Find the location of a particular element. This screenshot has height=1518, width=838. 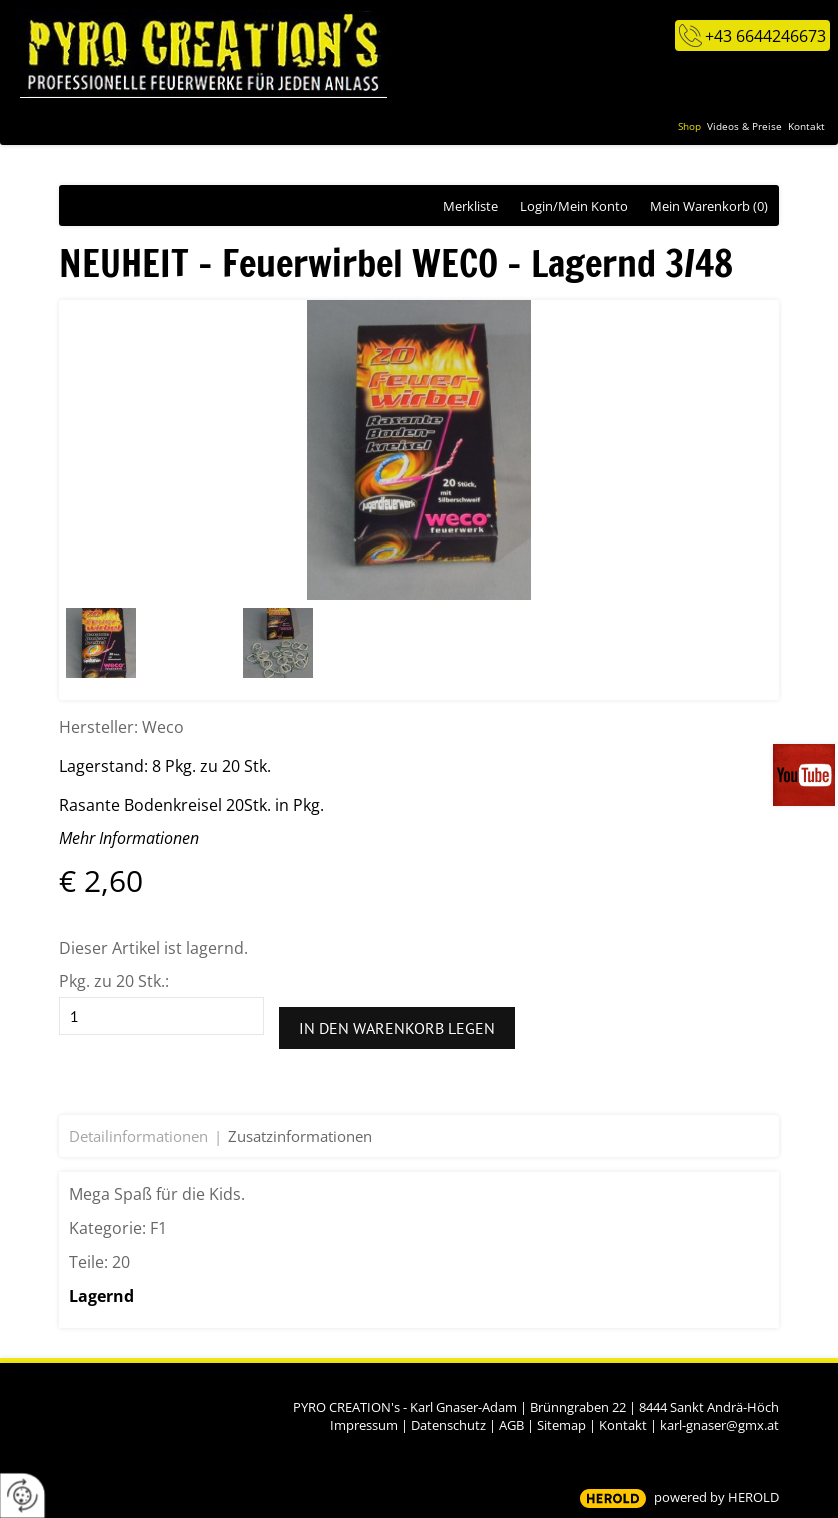

[renew-consent] is located at coordinates (22, 1495).